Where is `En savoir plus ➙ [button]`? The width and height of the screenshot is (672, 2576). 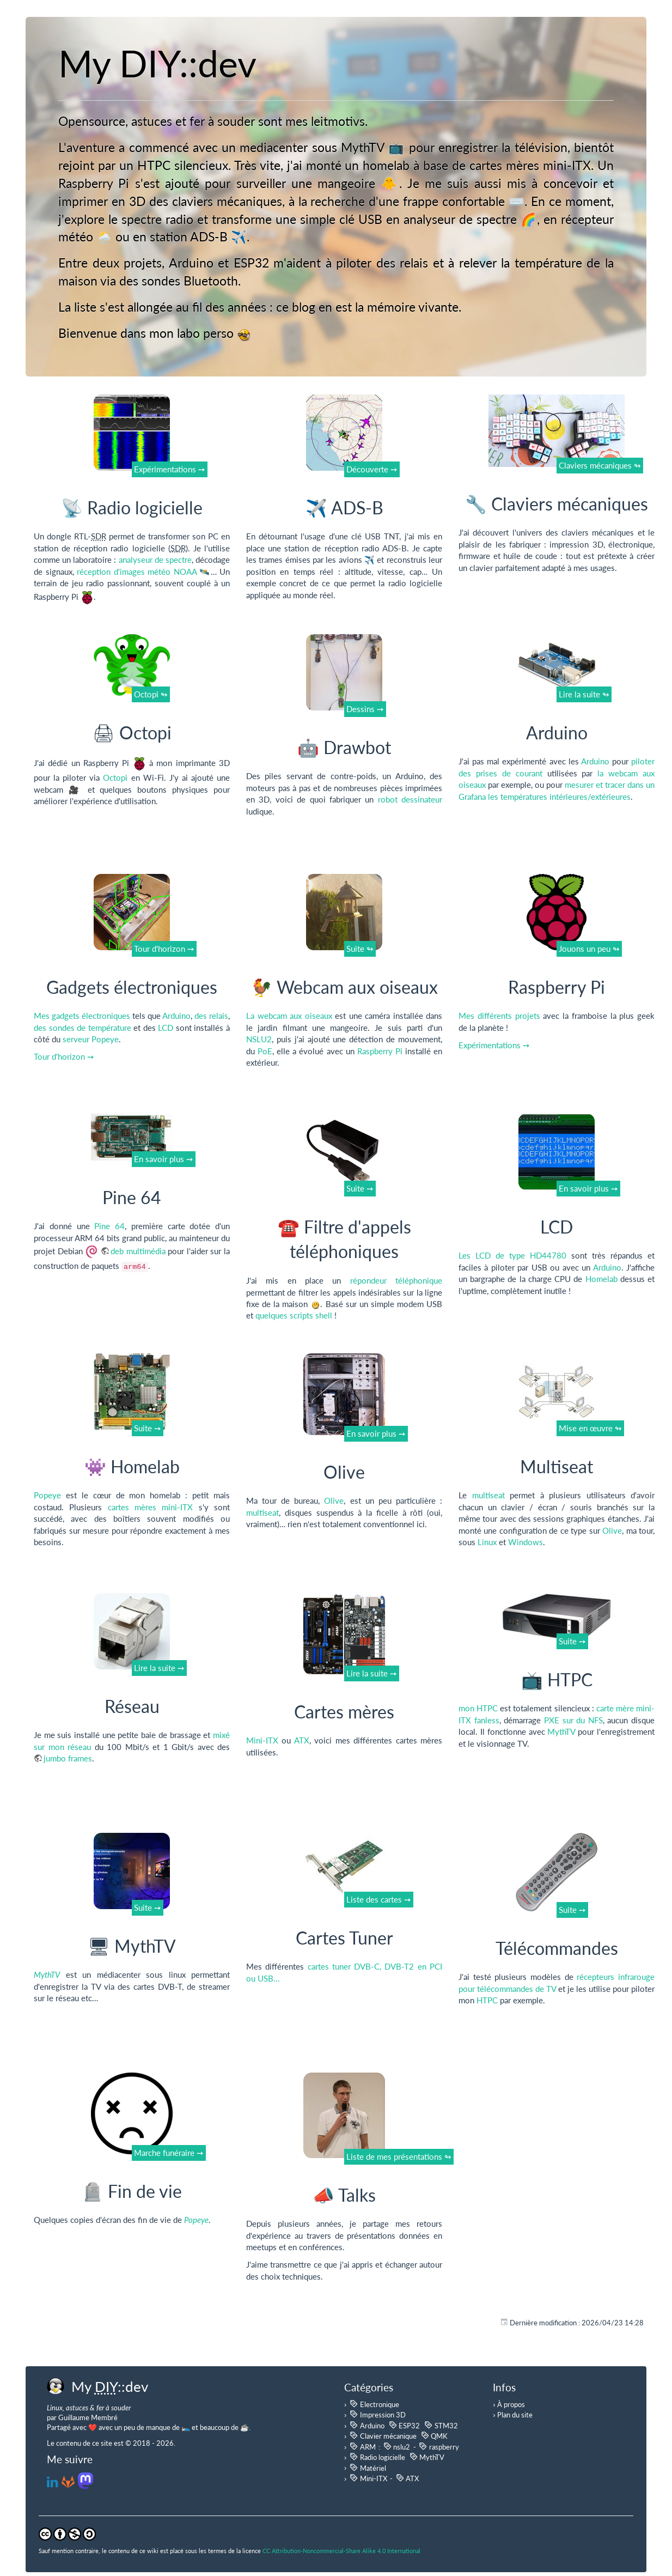
En savoir plus ➙ [button] is located at coordinates (163, 1159).